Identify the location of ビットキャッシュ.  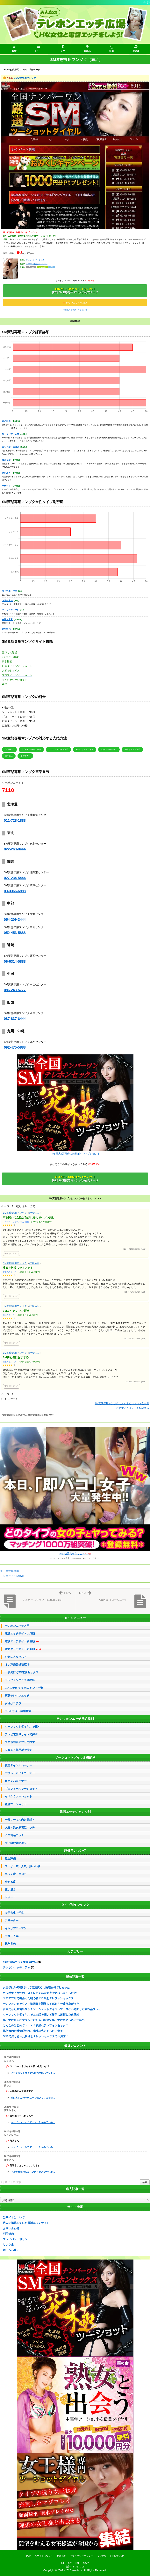
(109, 749).